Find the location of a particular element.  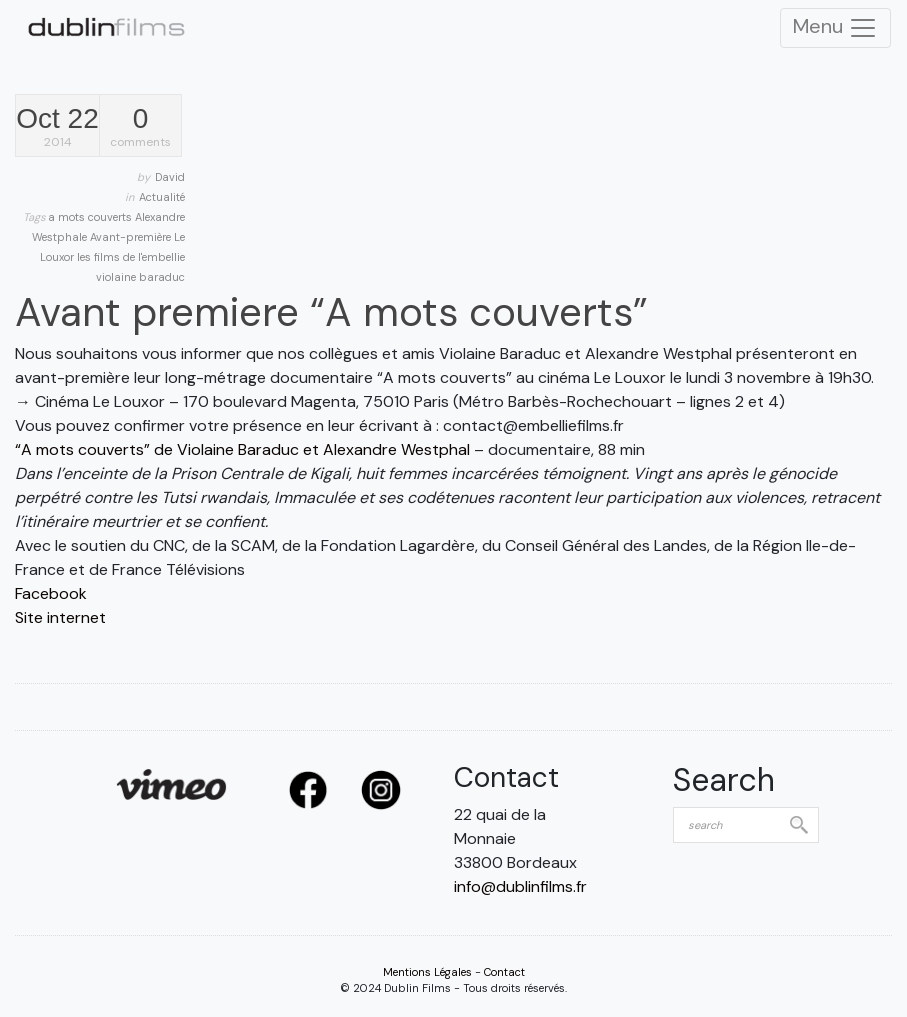

violaine baraduc is located at coordinates (140, 277).